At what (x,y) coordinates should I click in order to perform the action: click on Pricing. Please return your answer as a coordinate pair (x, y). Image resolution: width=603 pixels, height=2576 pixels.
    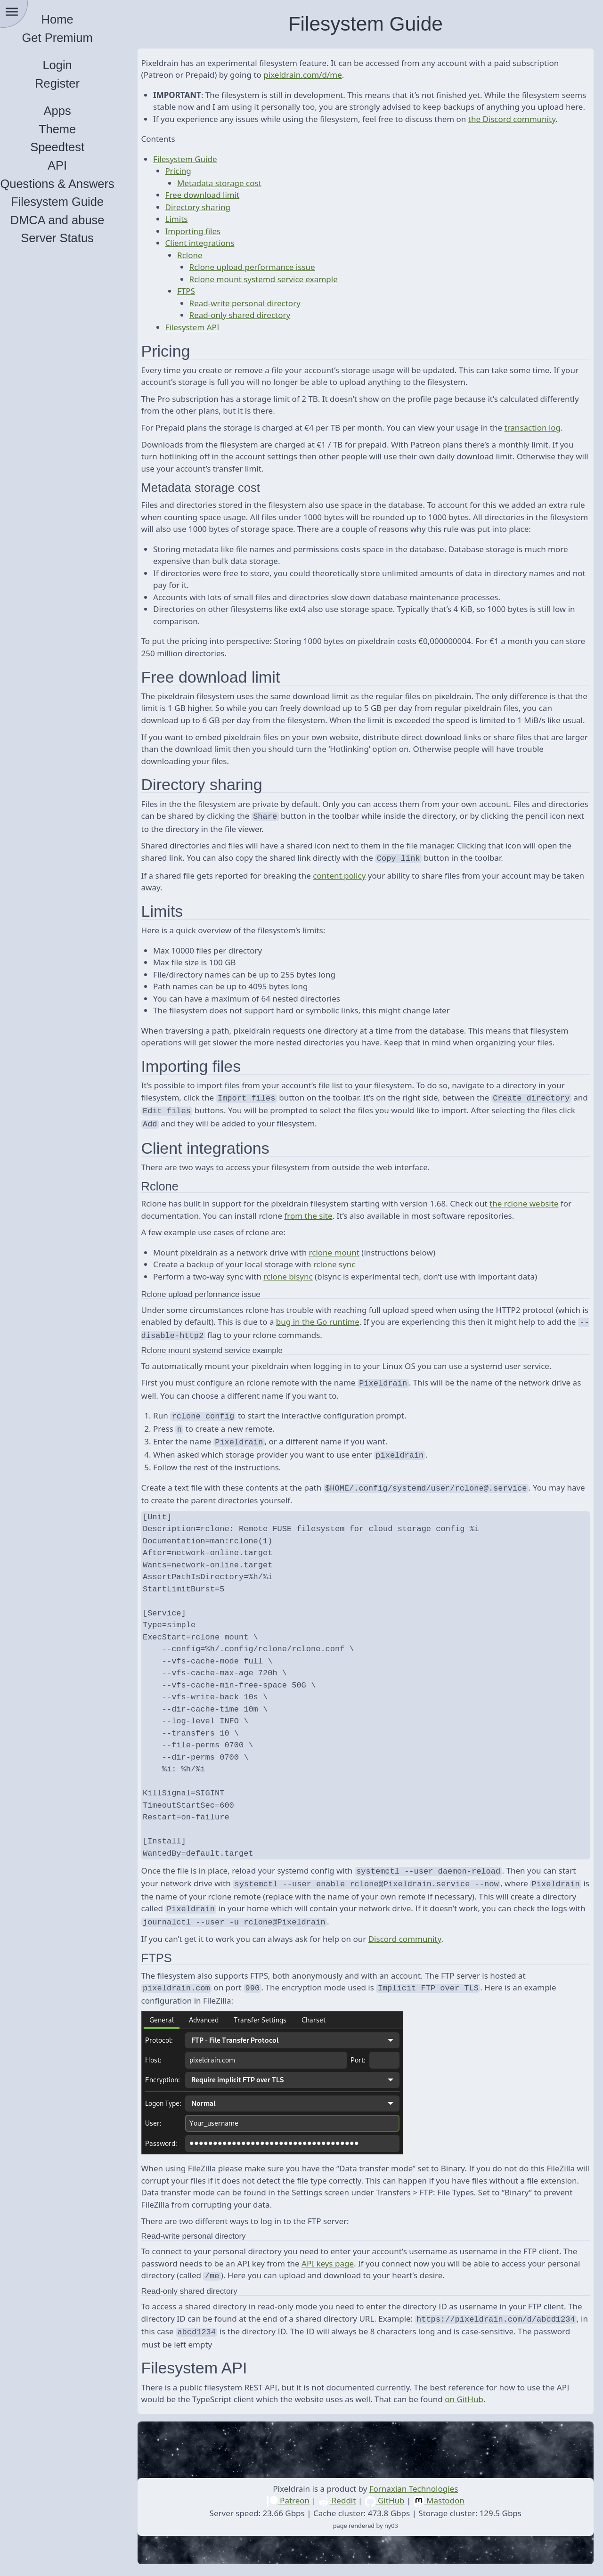
    Looking at the image, I should click on (191, 183).